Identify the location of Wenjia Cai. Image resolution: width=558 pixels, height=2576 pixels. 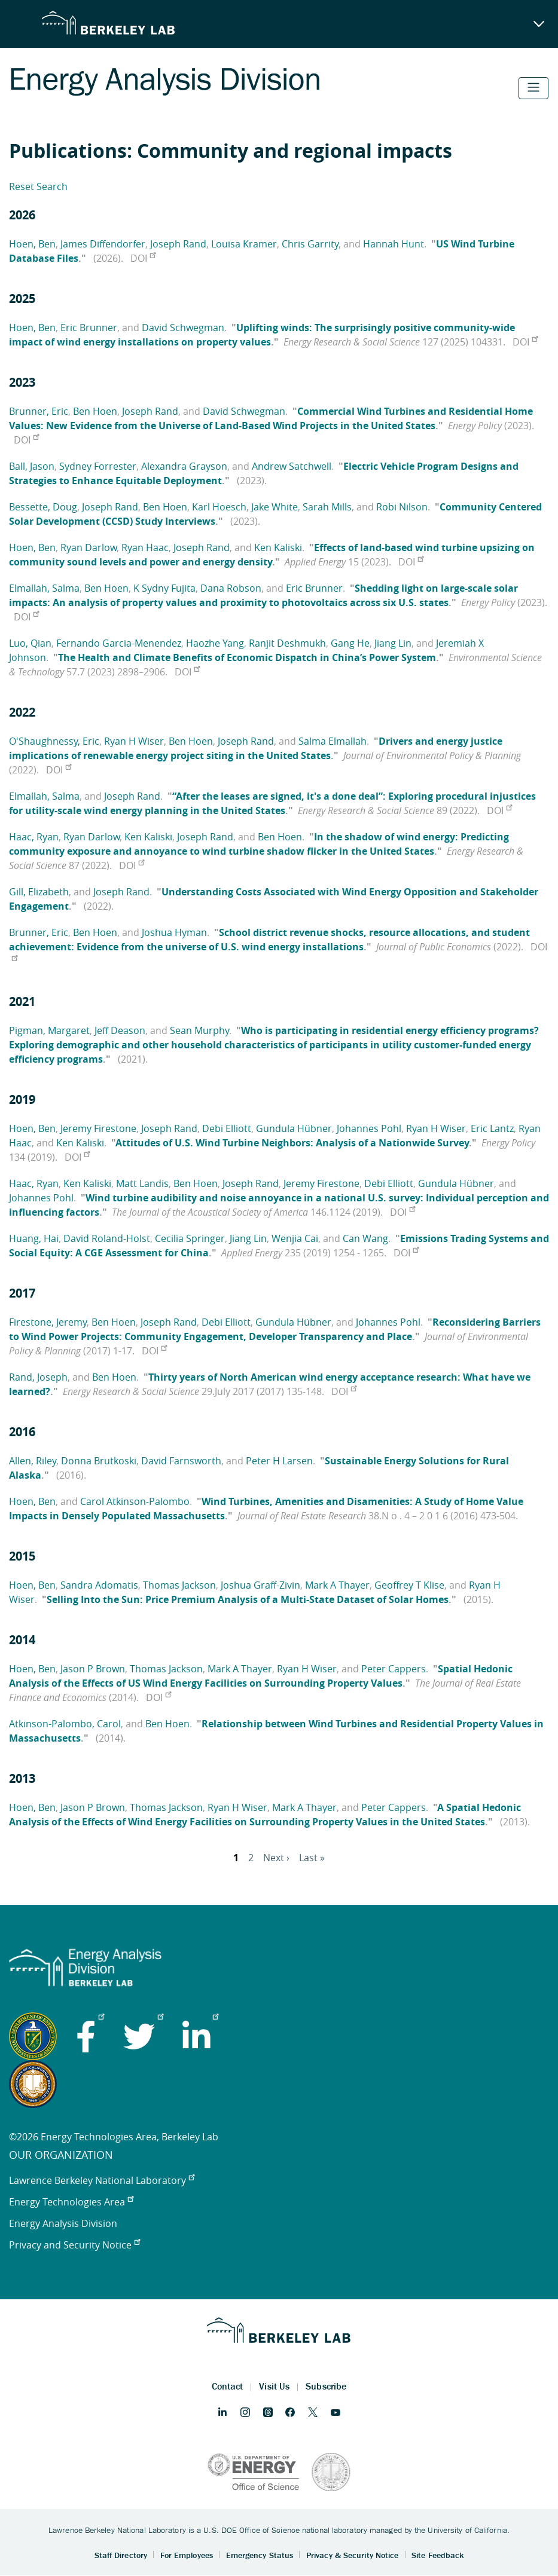
(295, 1238).